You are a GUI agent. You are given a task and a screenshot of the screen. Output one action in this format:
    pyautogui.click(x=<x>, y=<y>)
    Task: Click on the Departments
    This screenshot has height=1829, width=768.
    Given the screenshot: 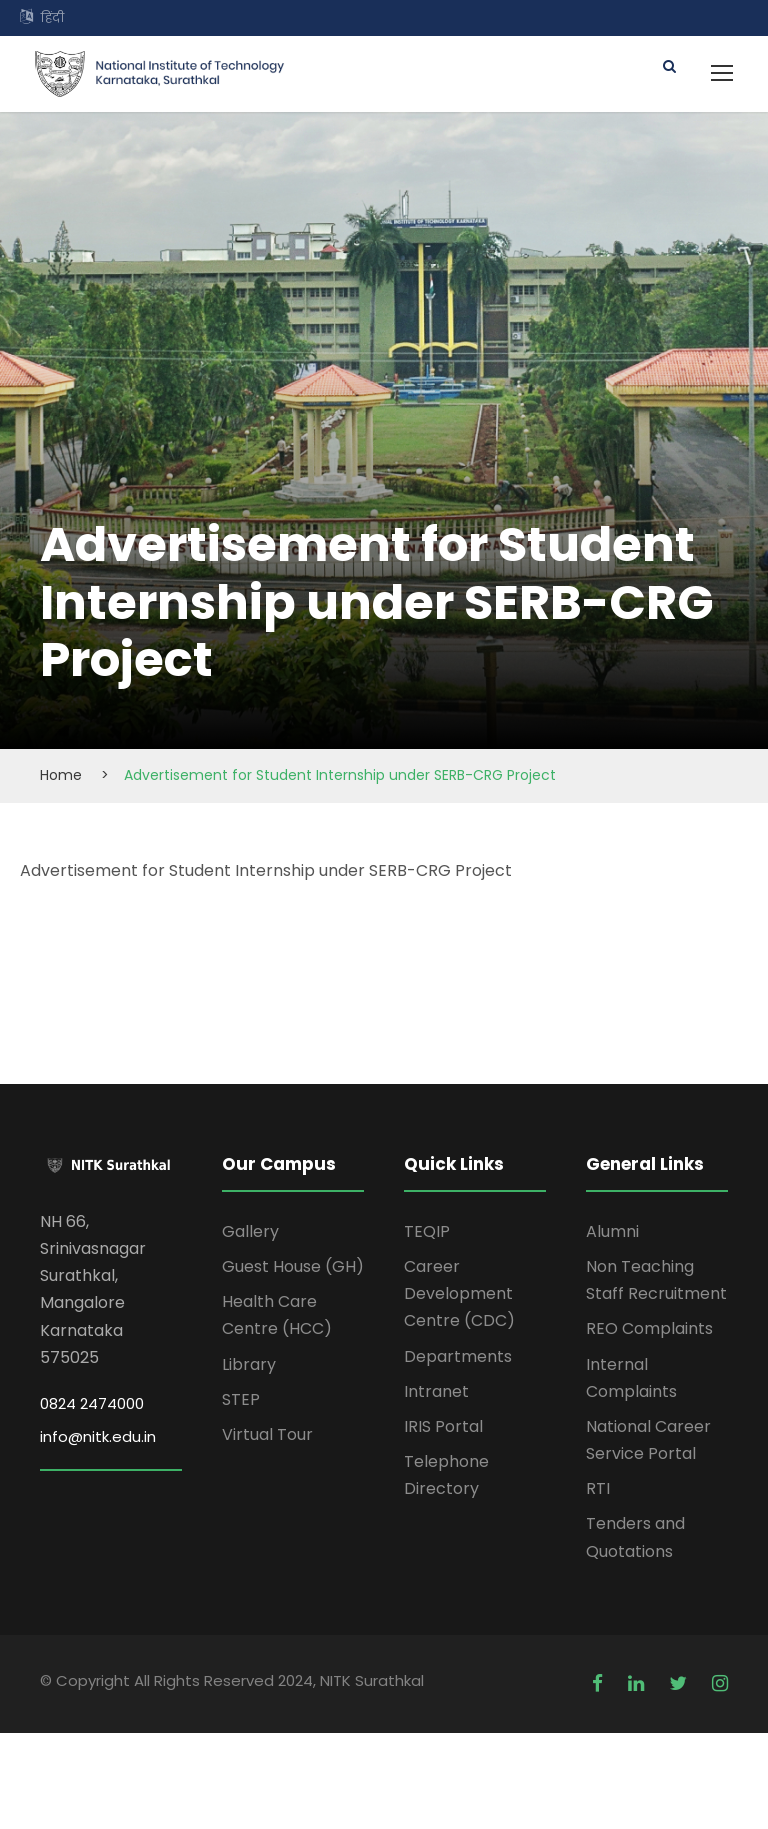 What is the action you would take?
    pyautogui.click(x=458, y=1356)
    